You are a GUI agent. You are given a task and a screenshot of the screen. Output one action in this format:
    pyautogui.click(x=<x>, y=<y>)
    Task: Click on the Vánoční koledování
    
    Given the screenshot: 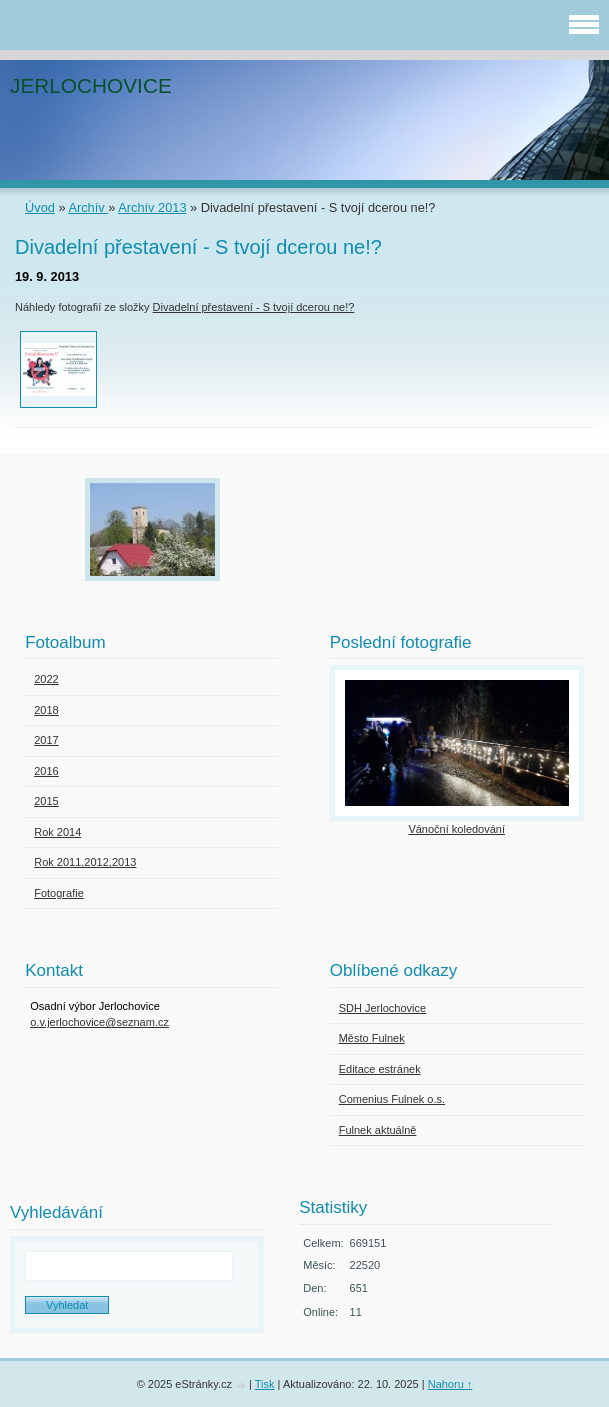 What is the action you would take?
    pyautogui.click(x=456, y=829)
    